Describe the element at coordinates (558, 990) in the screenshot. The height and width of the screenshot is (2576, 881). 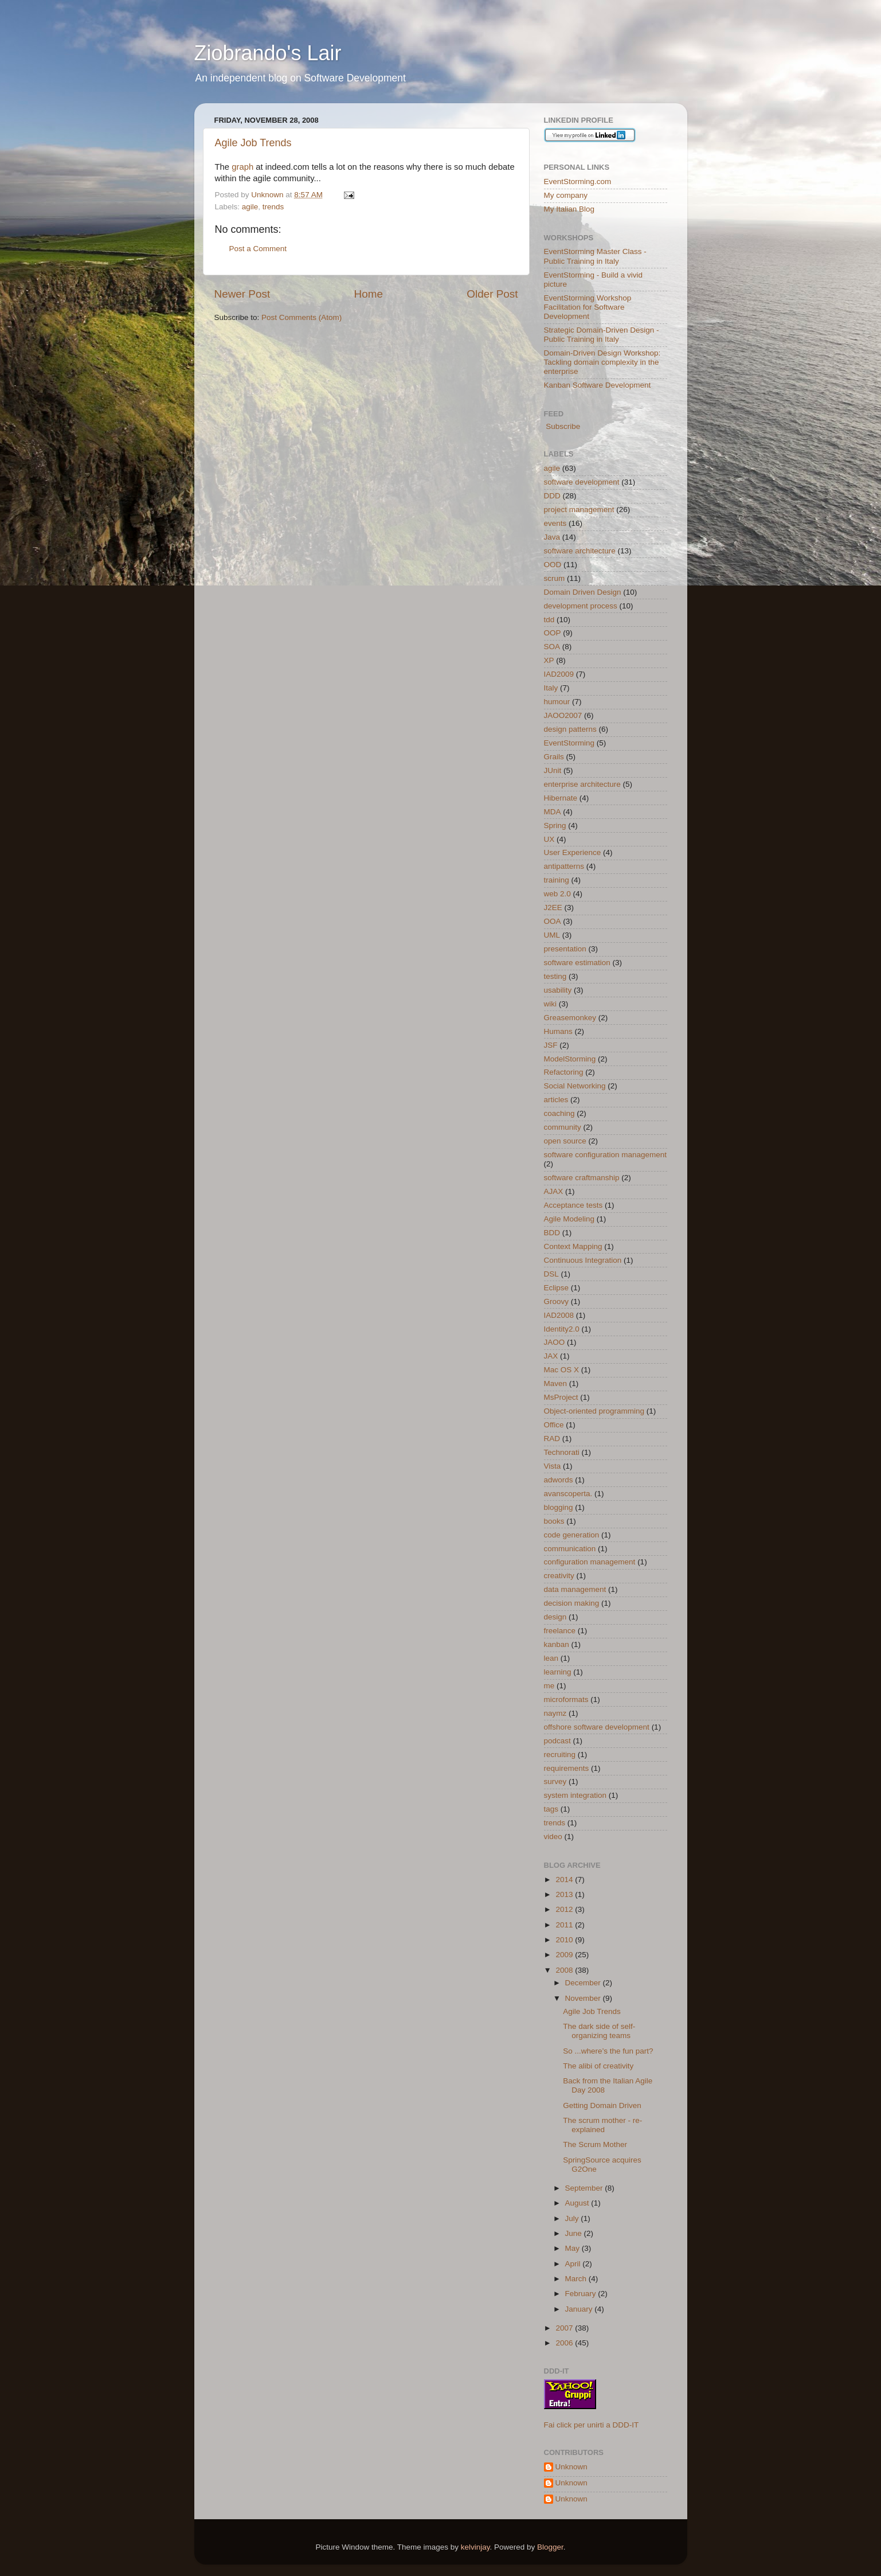
I see `usability` at that location.